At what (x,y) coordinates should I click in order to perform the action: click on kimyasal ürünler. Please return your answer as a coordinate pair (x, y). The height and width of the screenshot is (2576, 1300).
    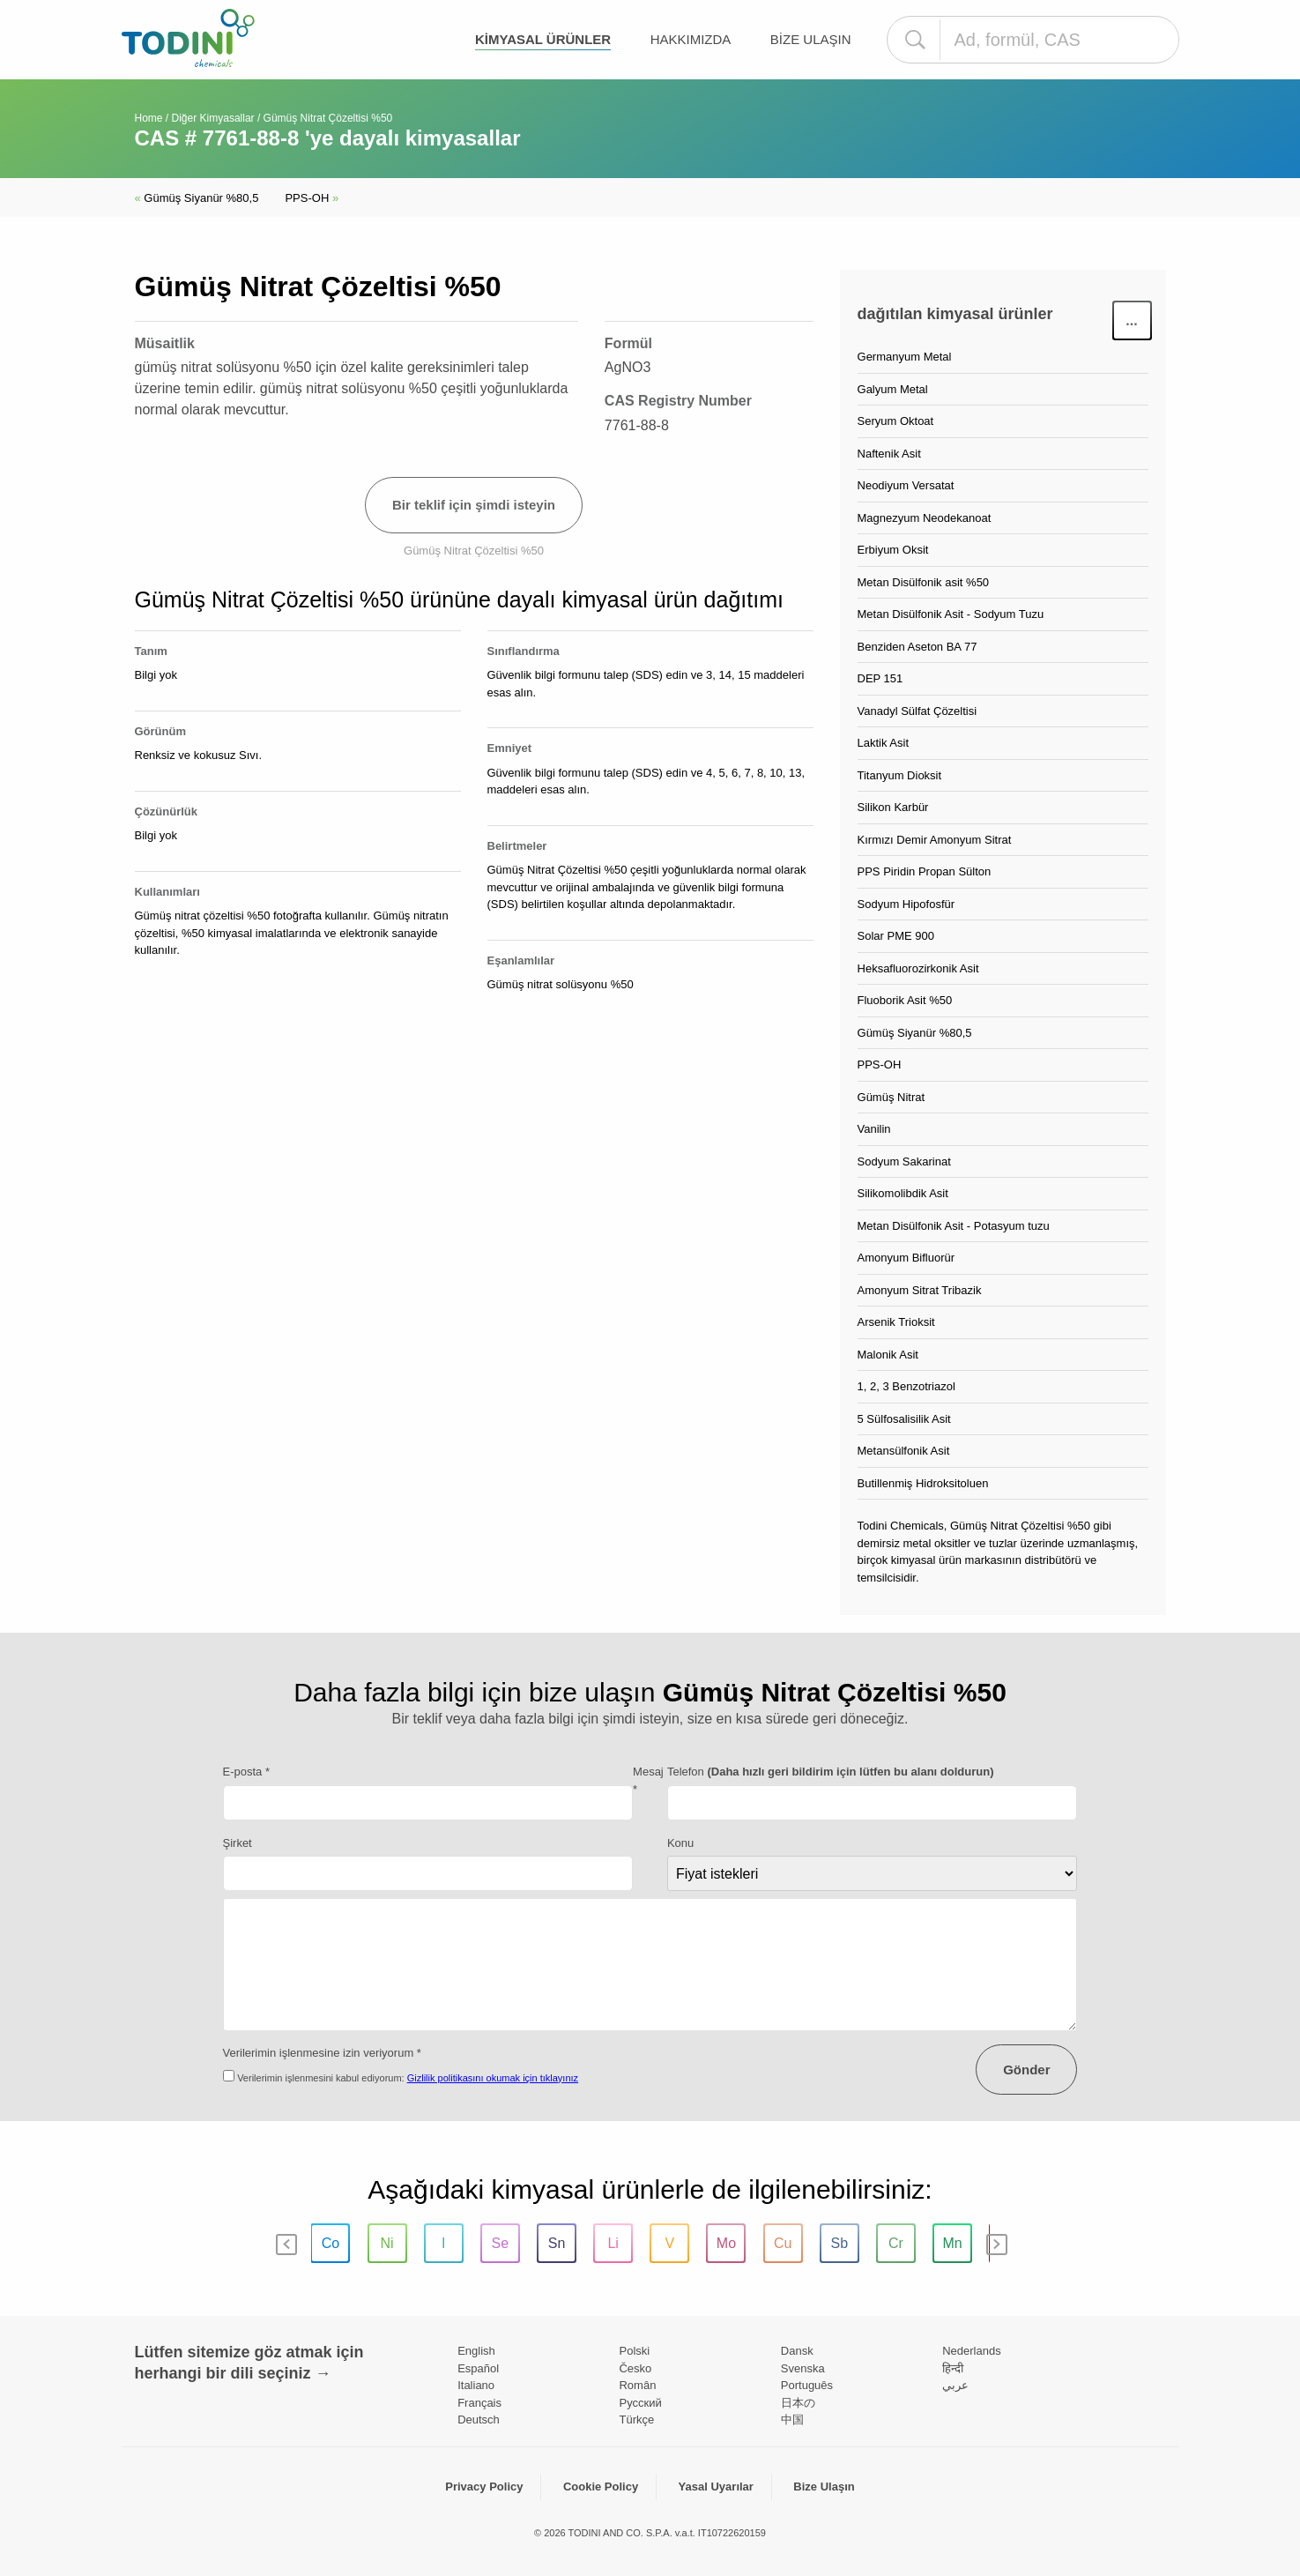
    Looking at the image, I should click on (543, 39).